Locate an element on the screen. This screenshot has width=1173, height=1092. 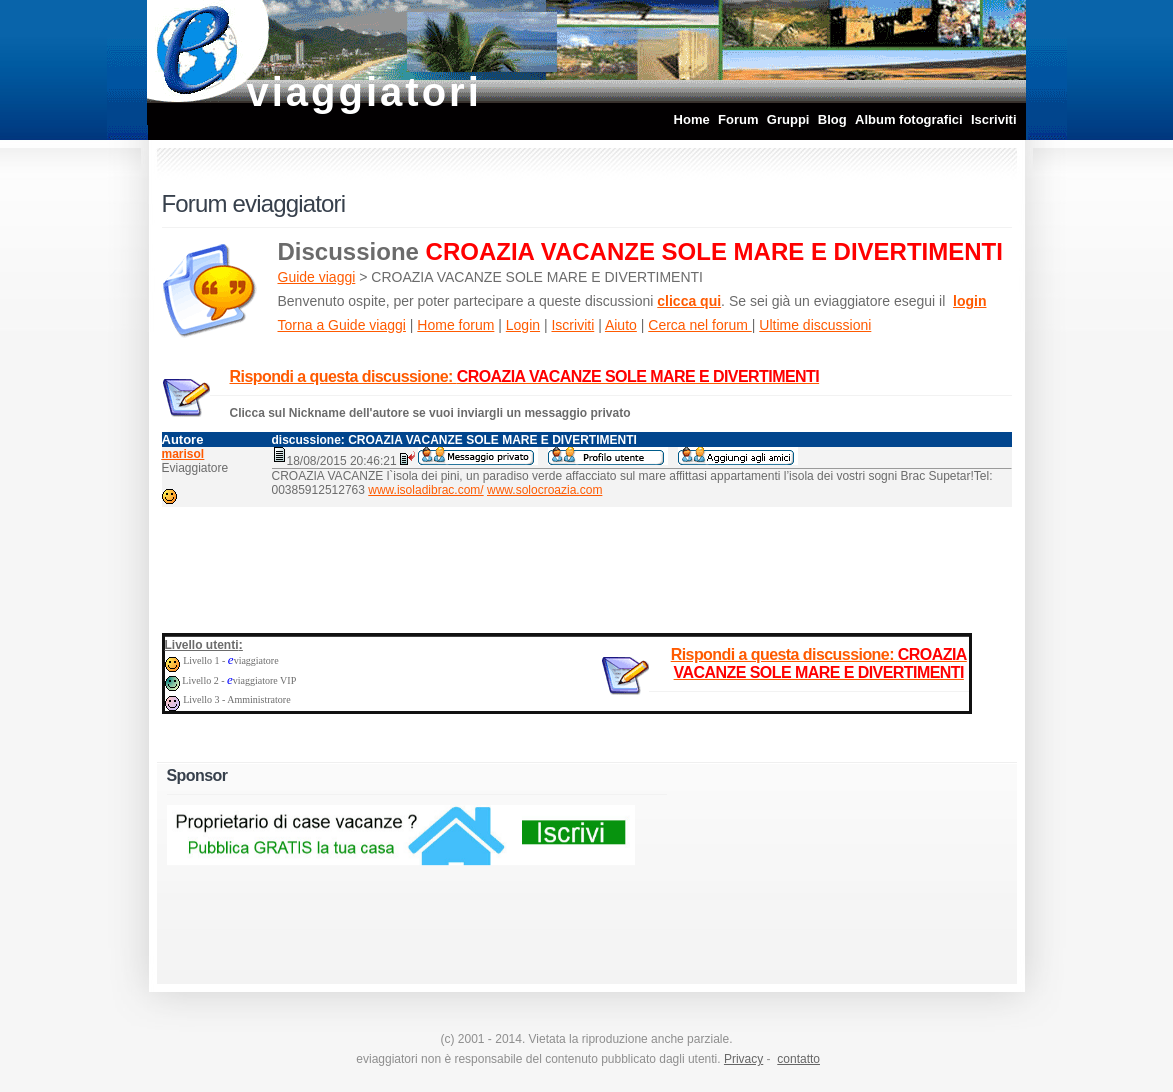
Login is located at coordinates (523, 325).